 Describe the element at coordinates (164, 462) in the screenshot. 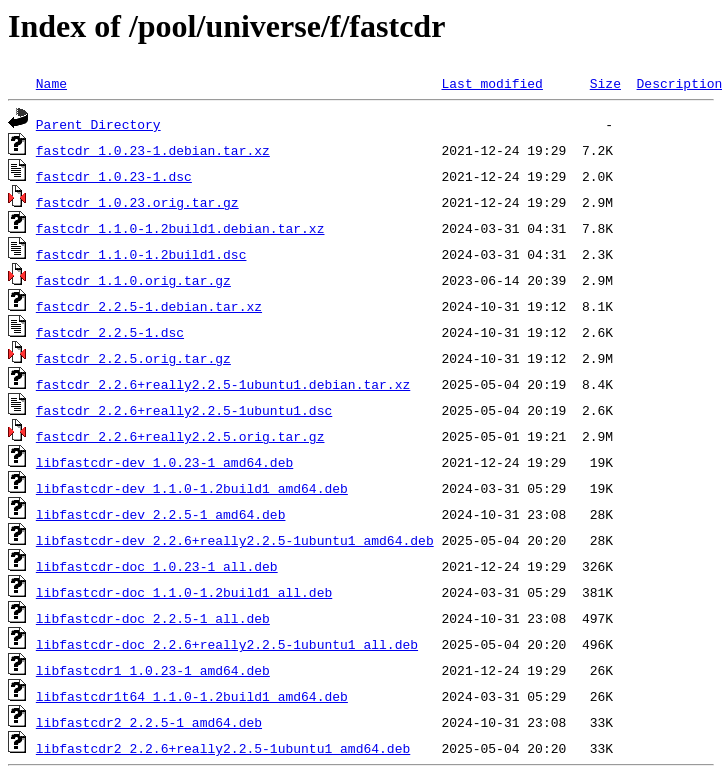

I see `libfastcdr-dev_1.0.23-1_amd64.deb` at that location.